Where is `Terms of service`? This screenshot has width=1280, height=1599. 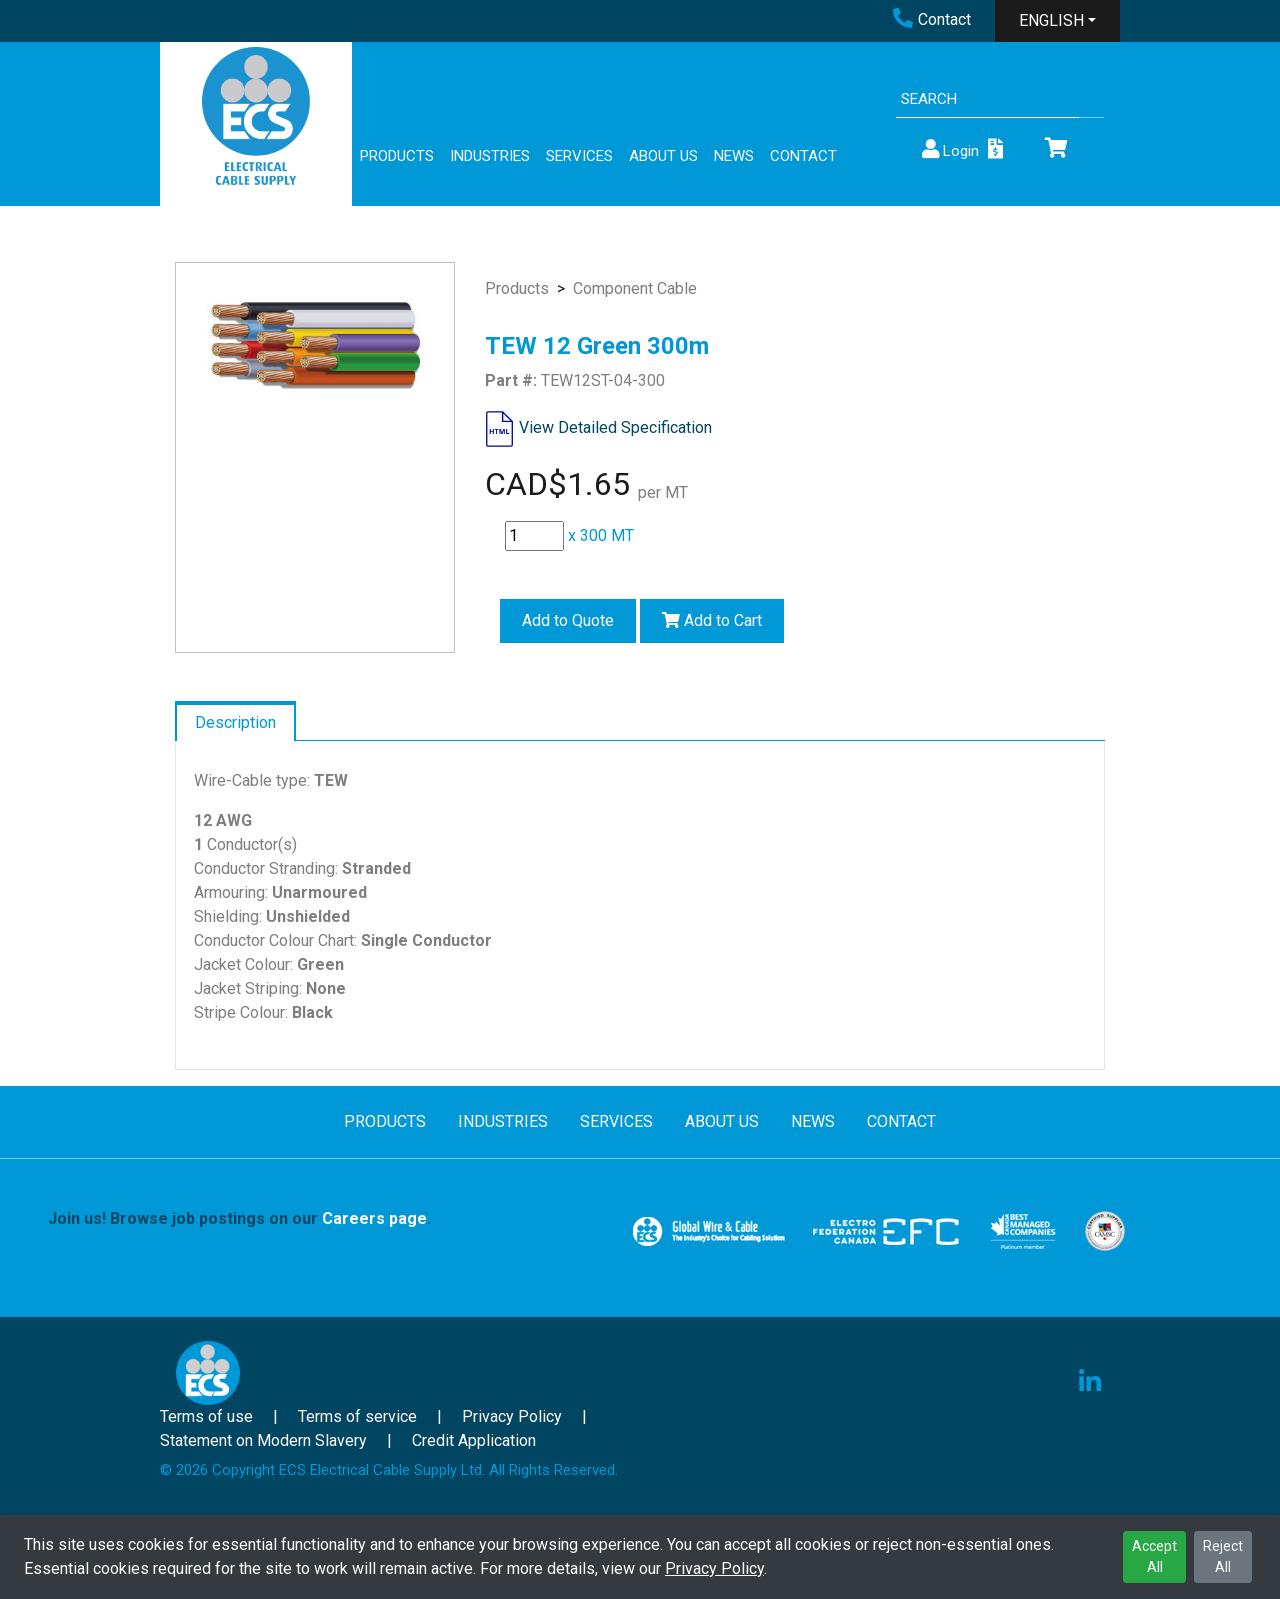
Terms of service is located at coordinates (357, 1416).